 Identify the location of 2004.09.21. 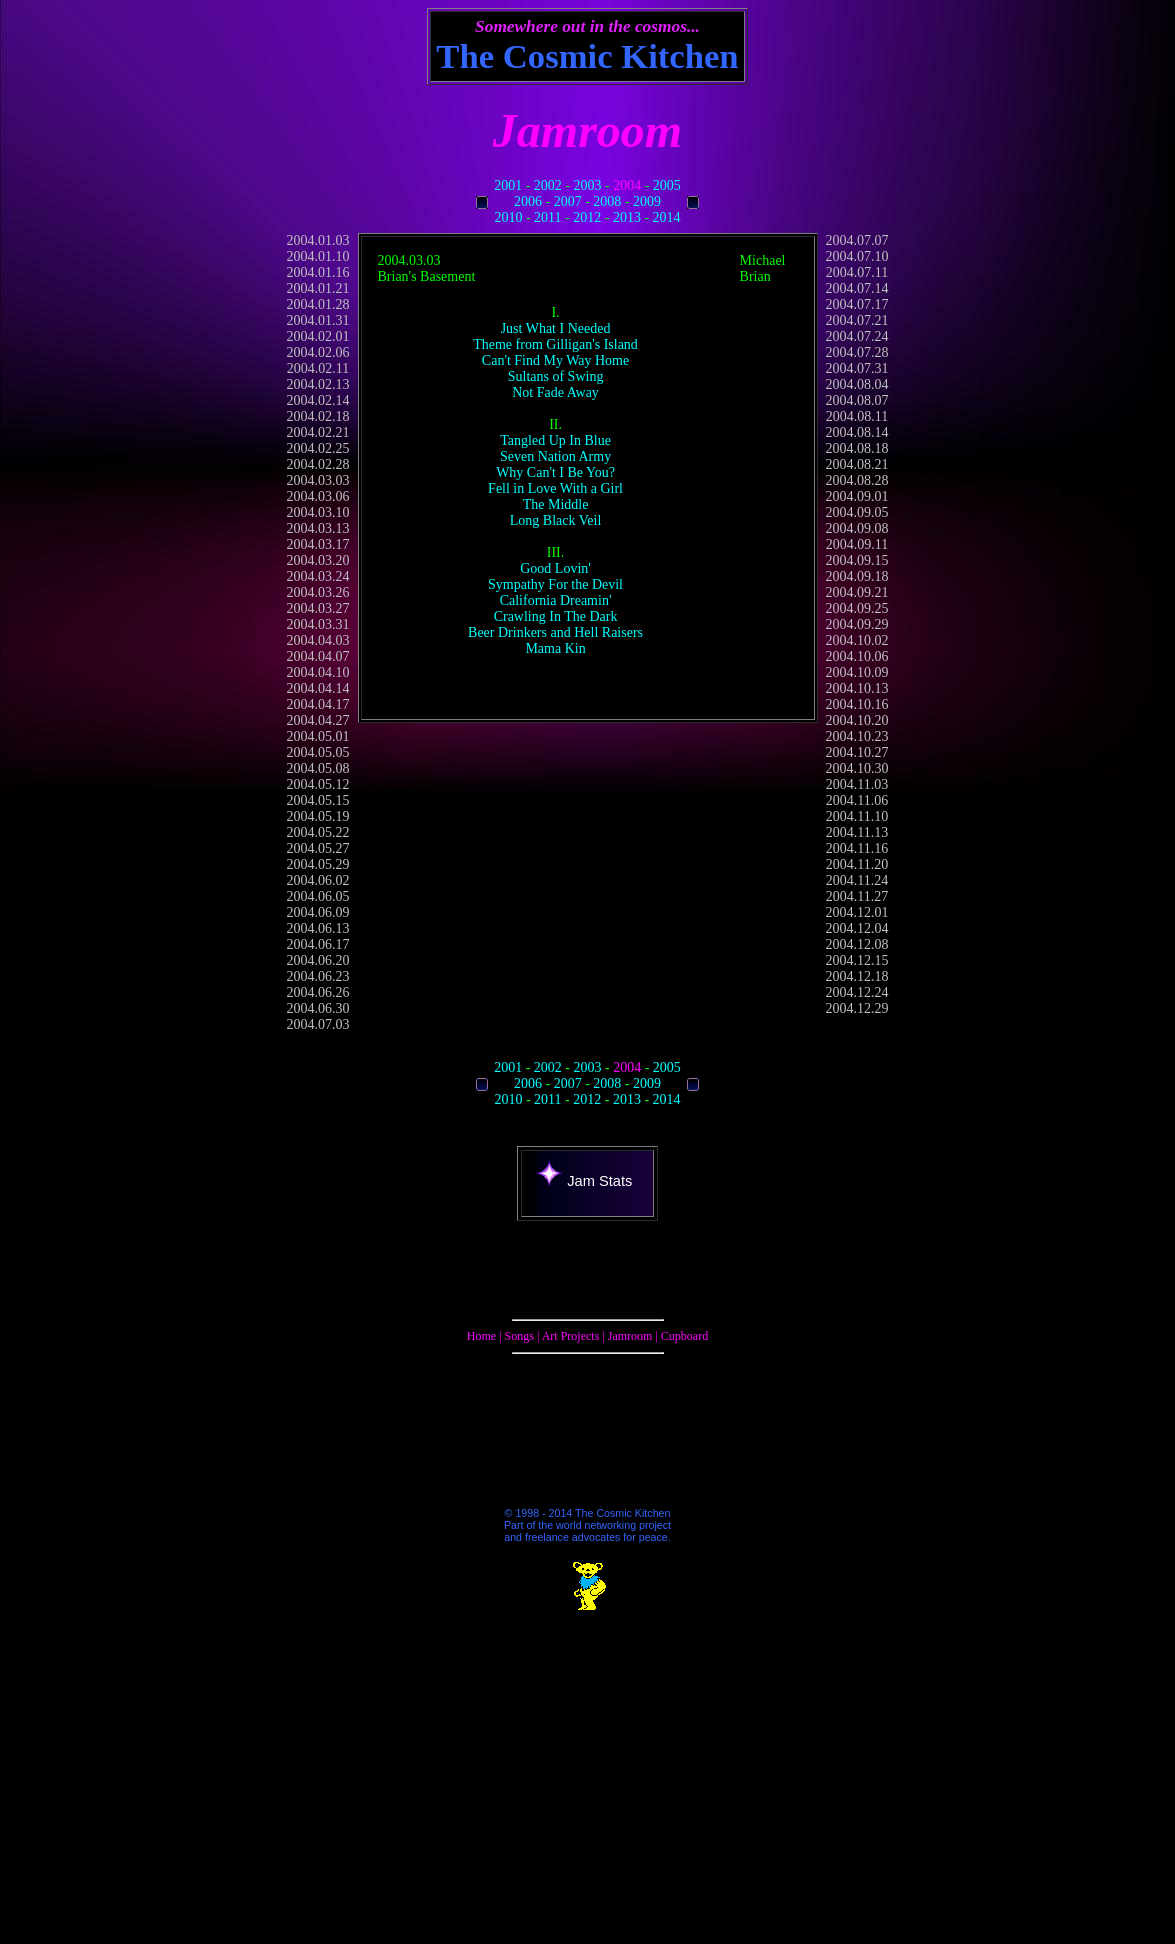
(857, 592).